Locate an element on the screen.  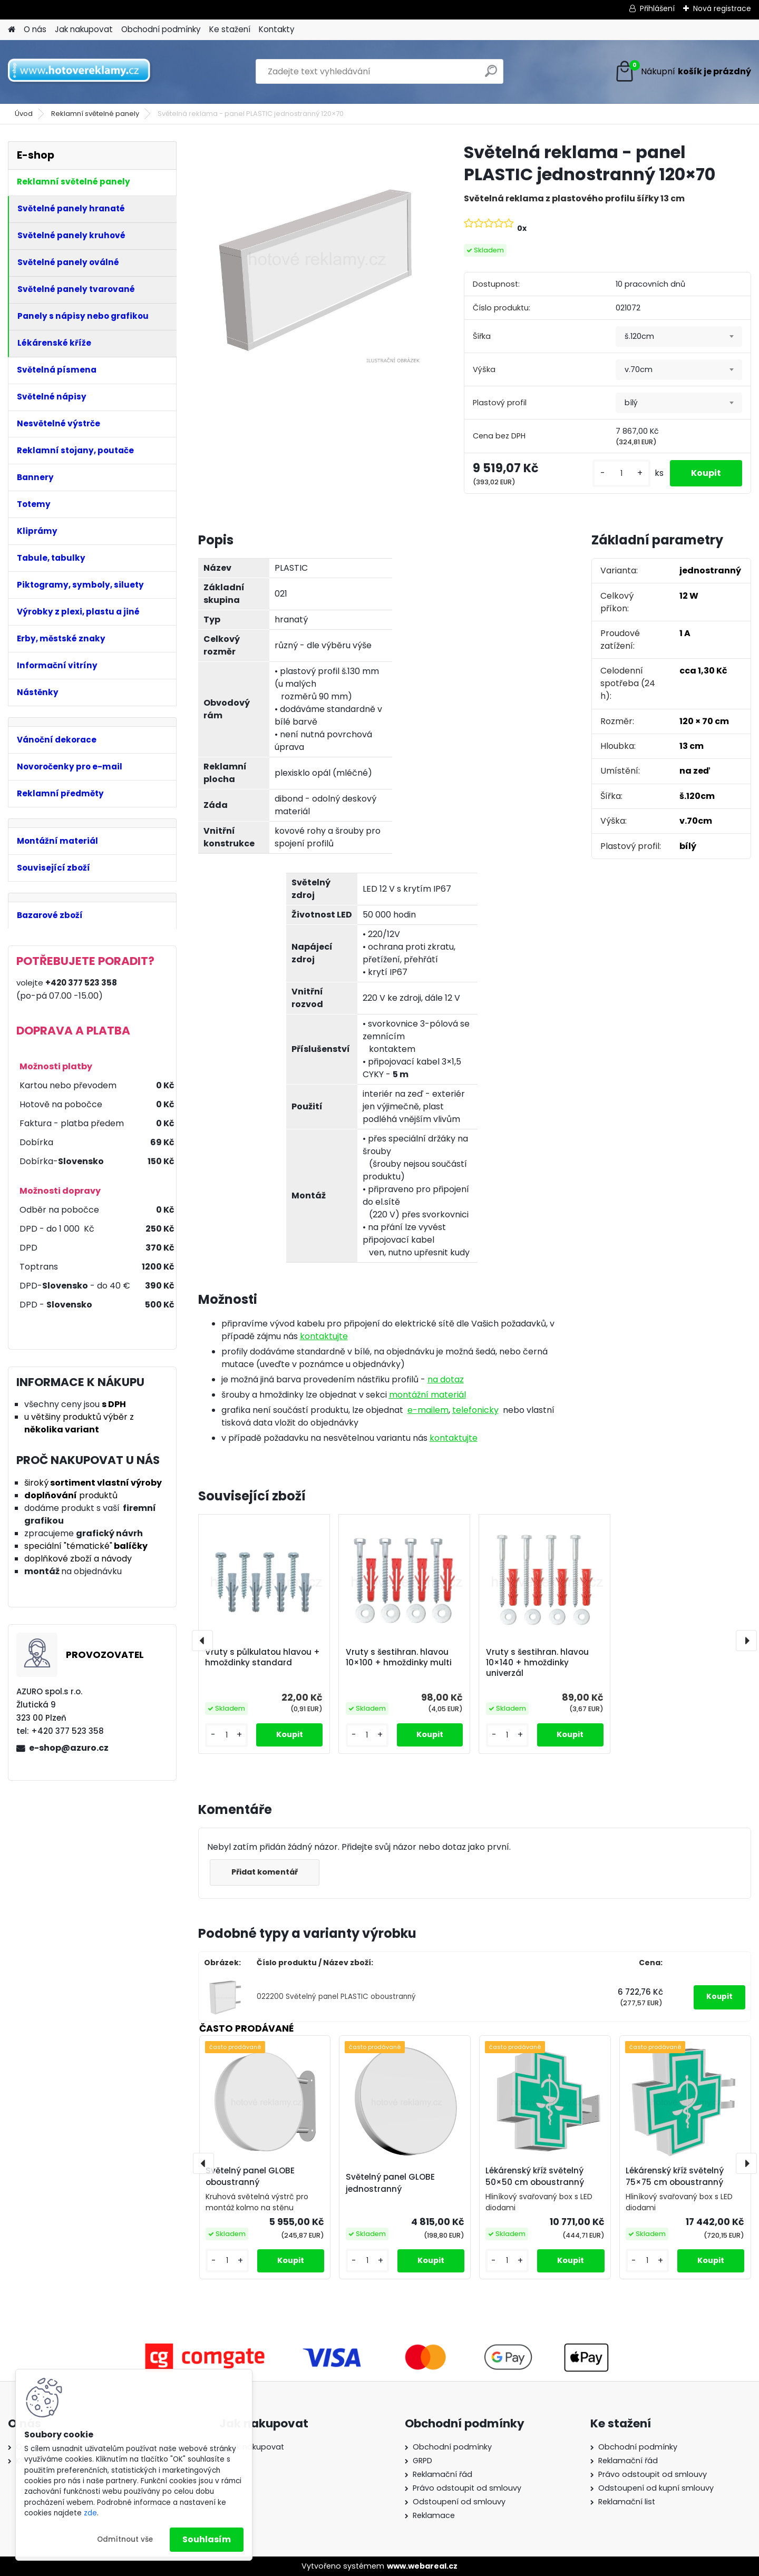
Nová registrace is located at coordinates (722, 8).